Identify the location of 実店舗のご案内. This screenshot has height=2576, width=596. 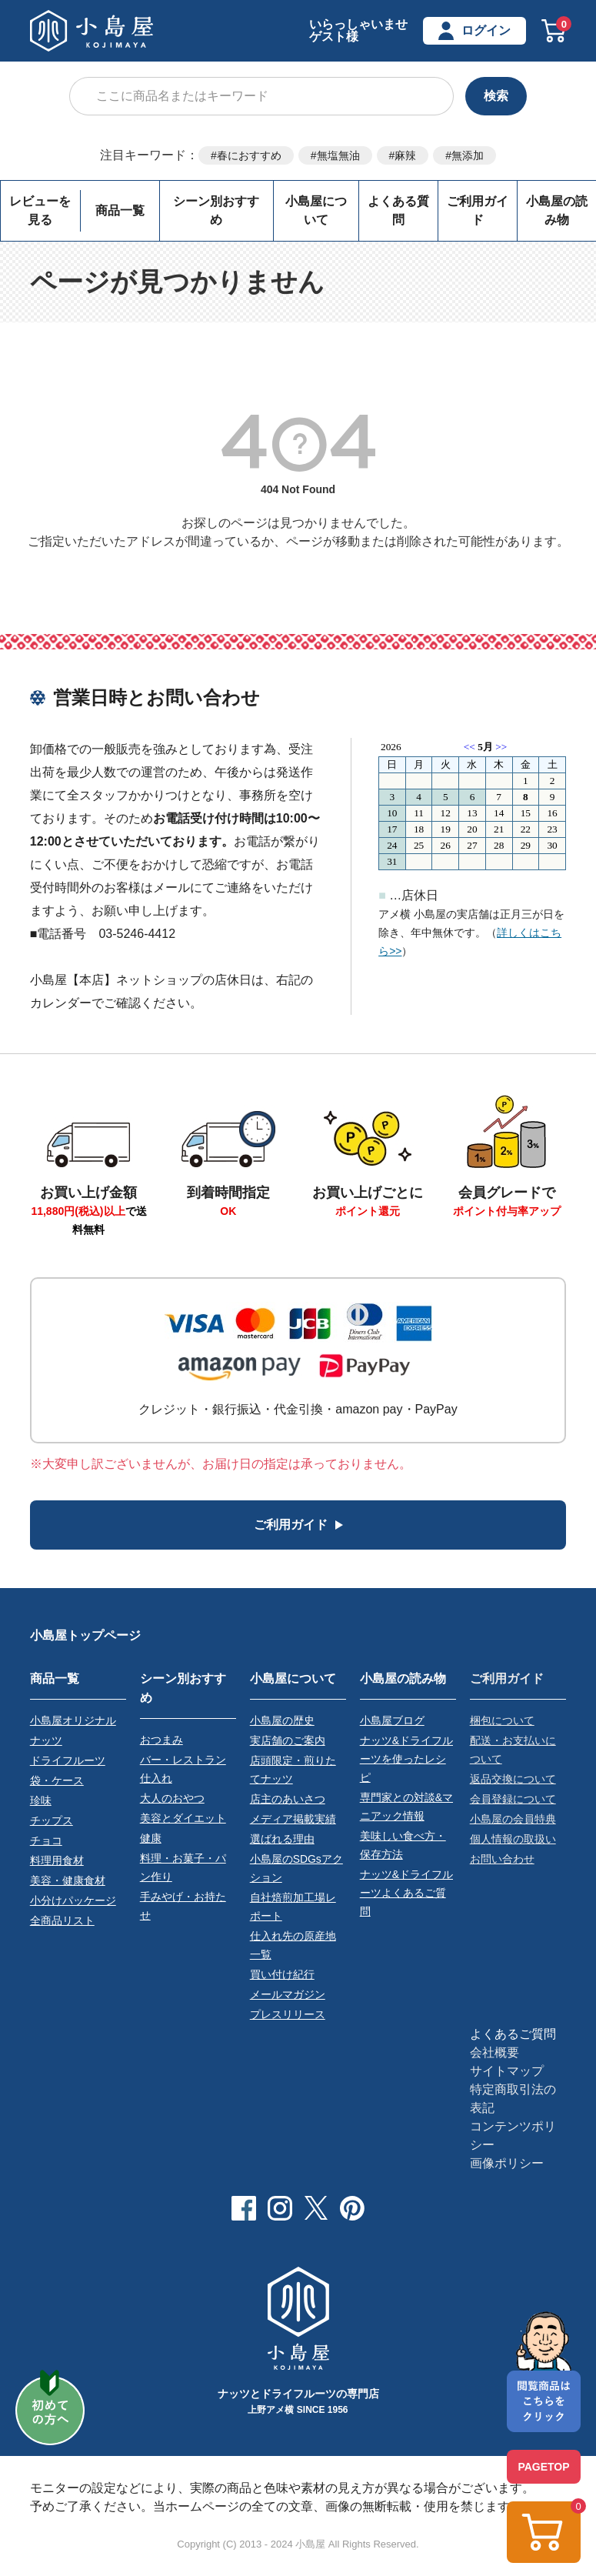
(287, 1739).